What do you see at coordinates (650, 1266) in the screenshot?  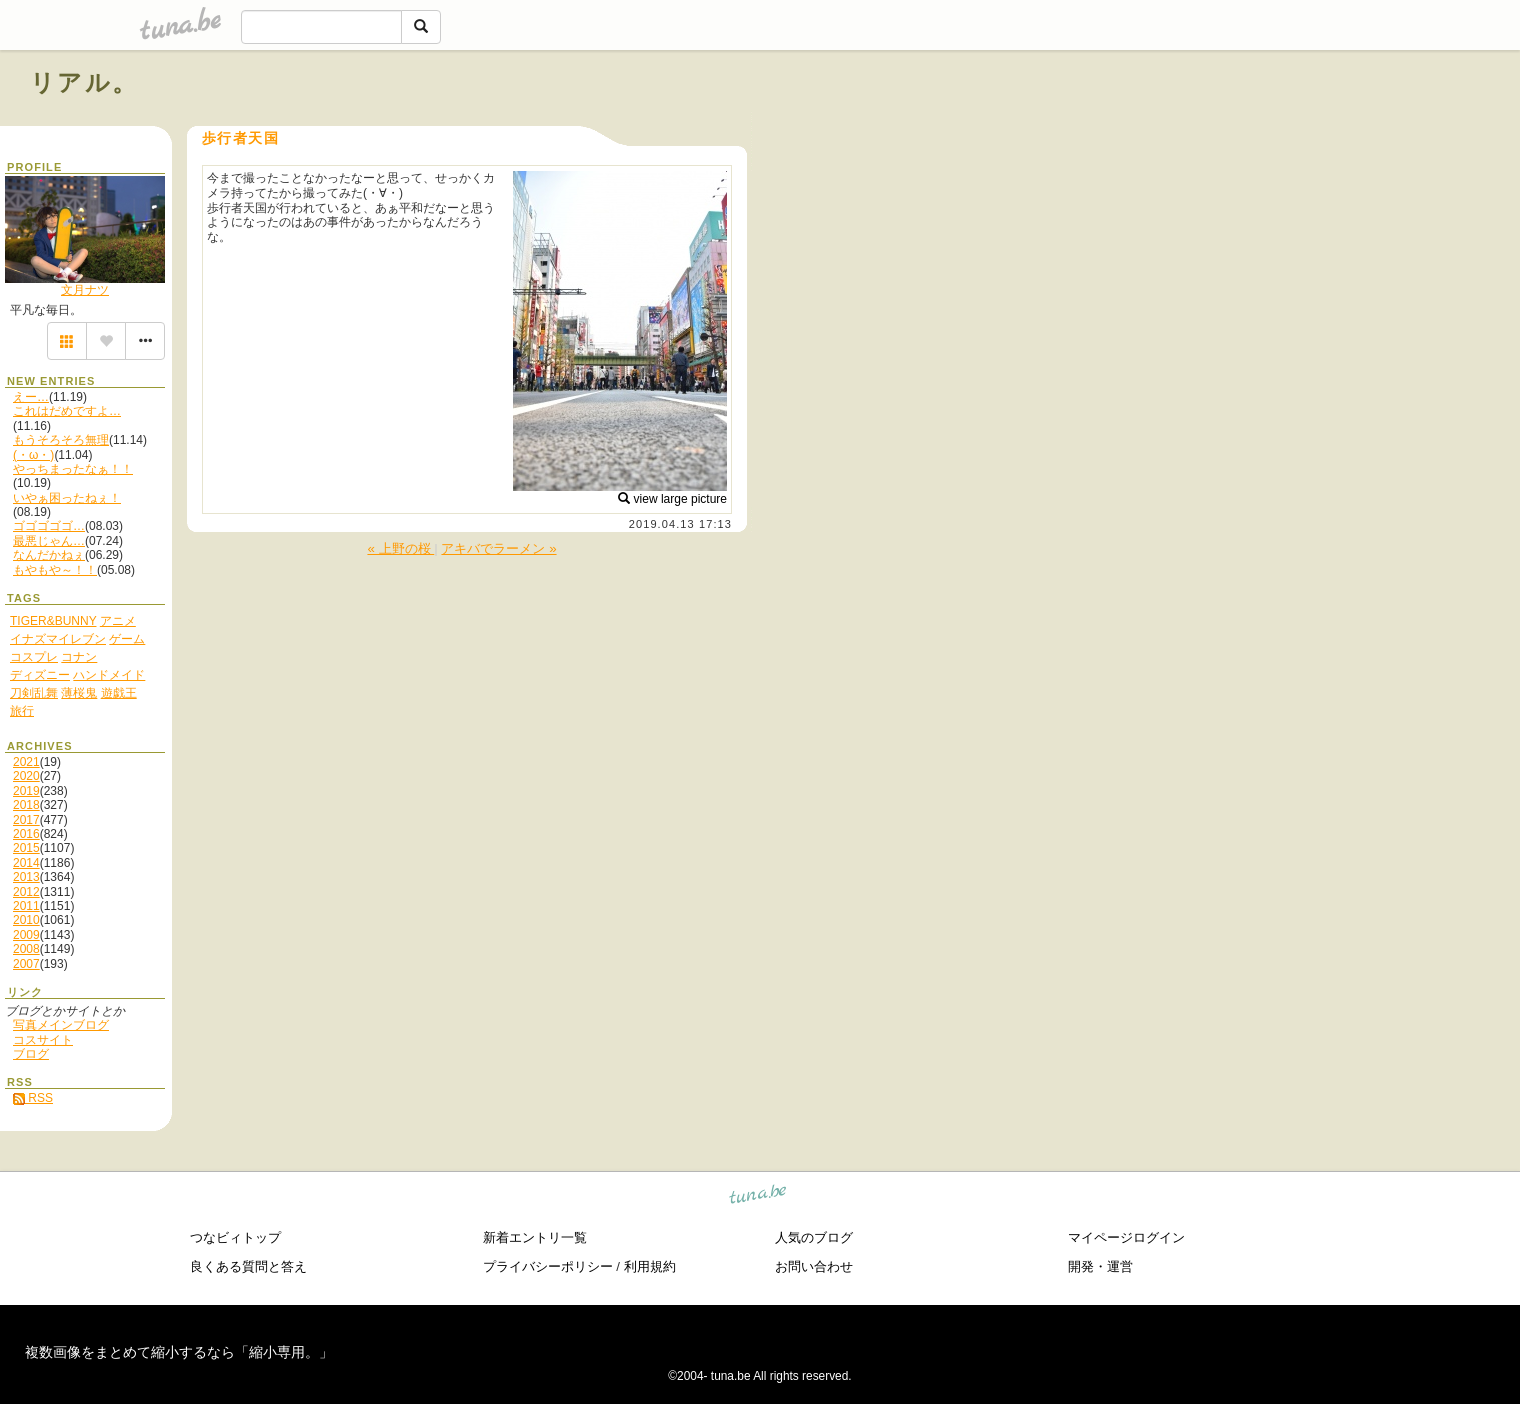 I see `利用規約` at bounding box center [650, 1266].